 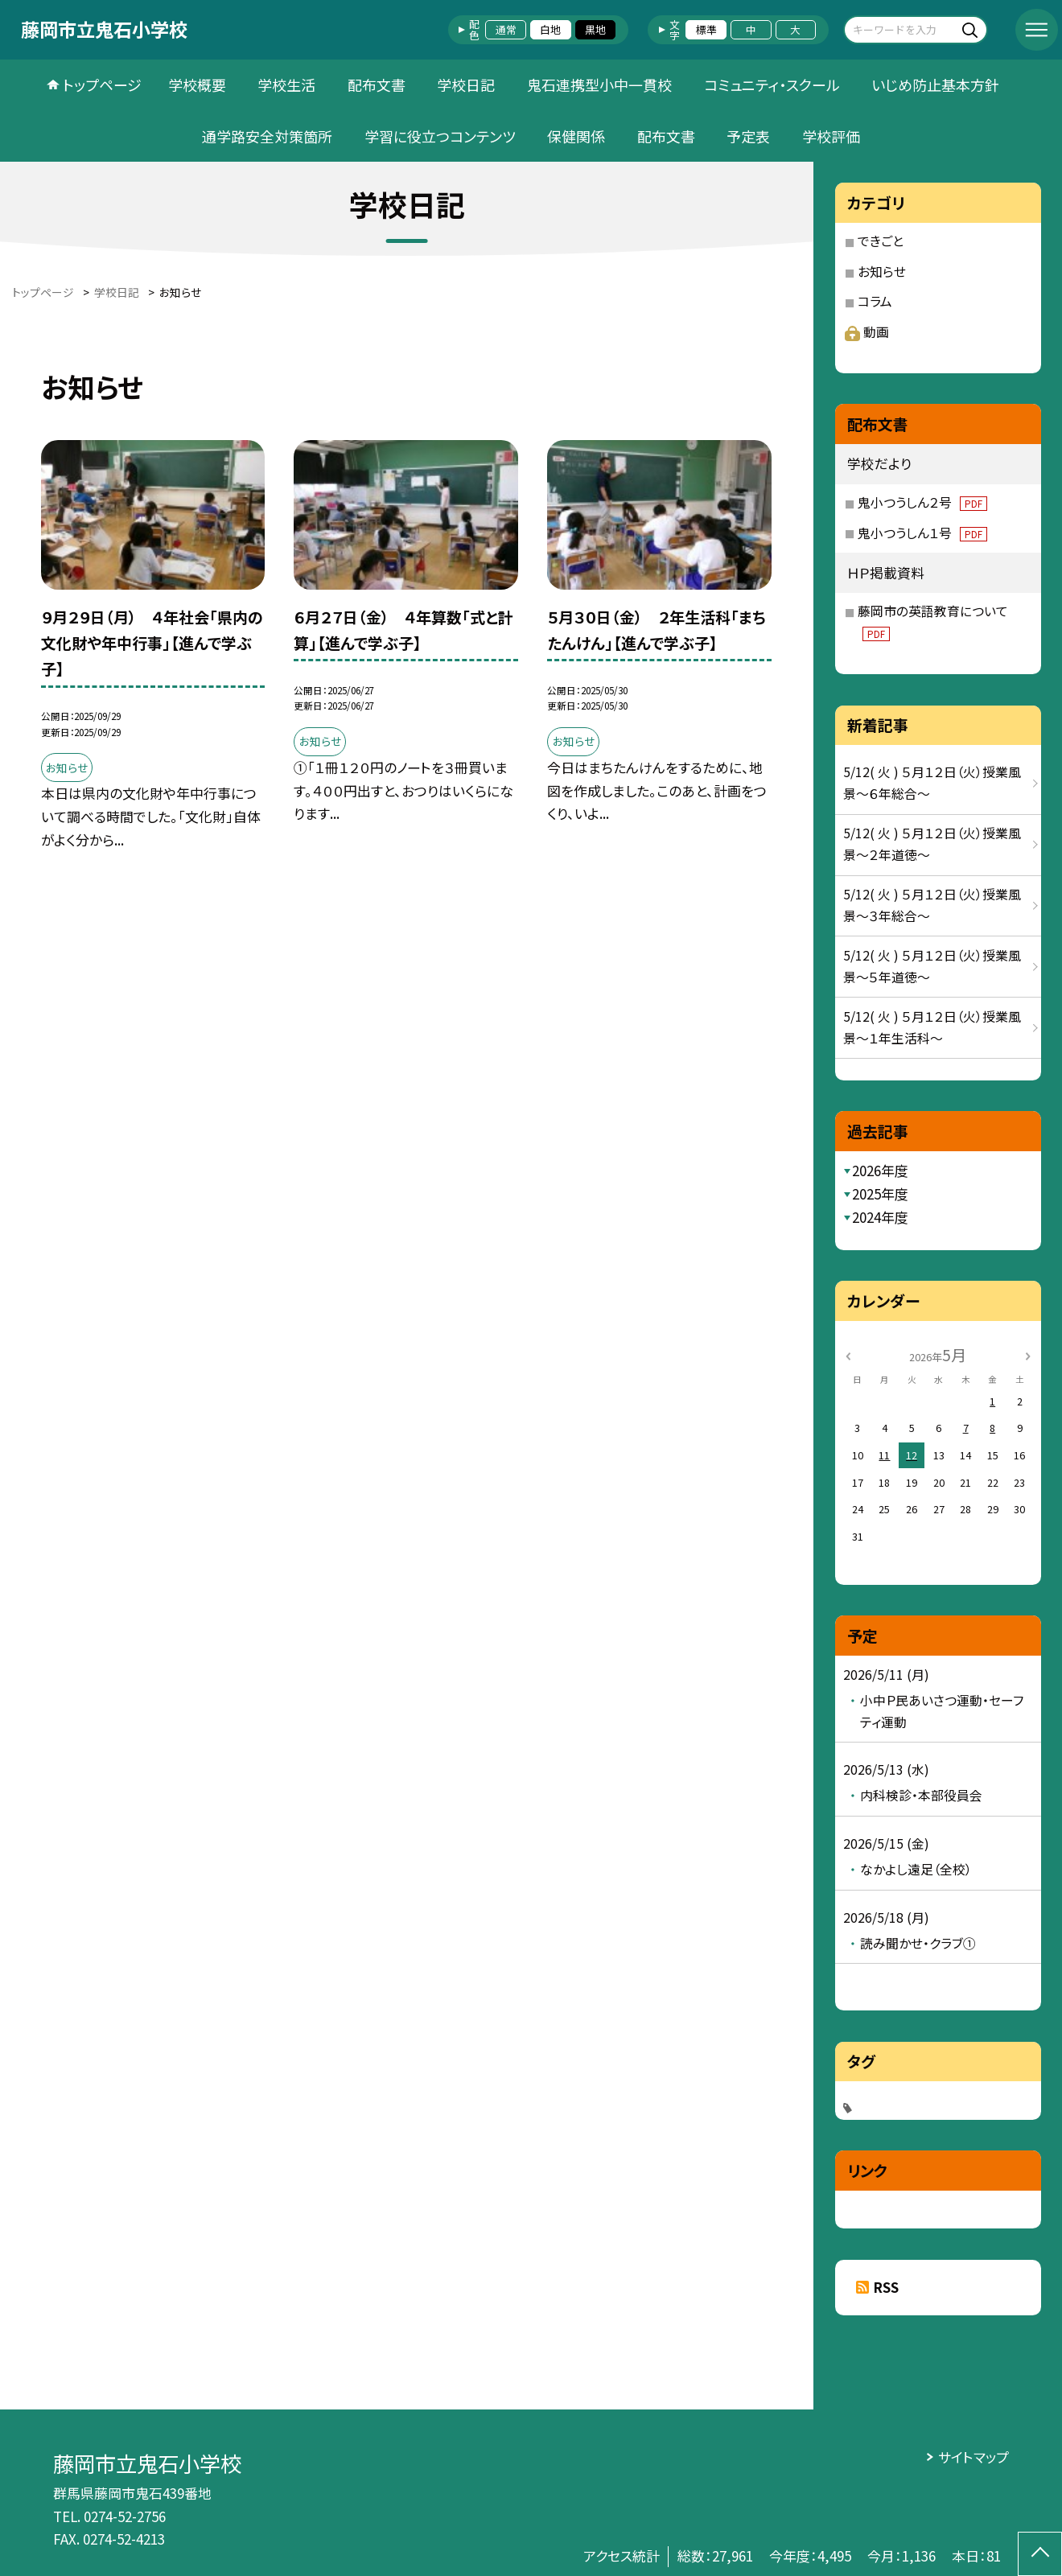 I want to click on 予定表, so click(x=748, y=136).